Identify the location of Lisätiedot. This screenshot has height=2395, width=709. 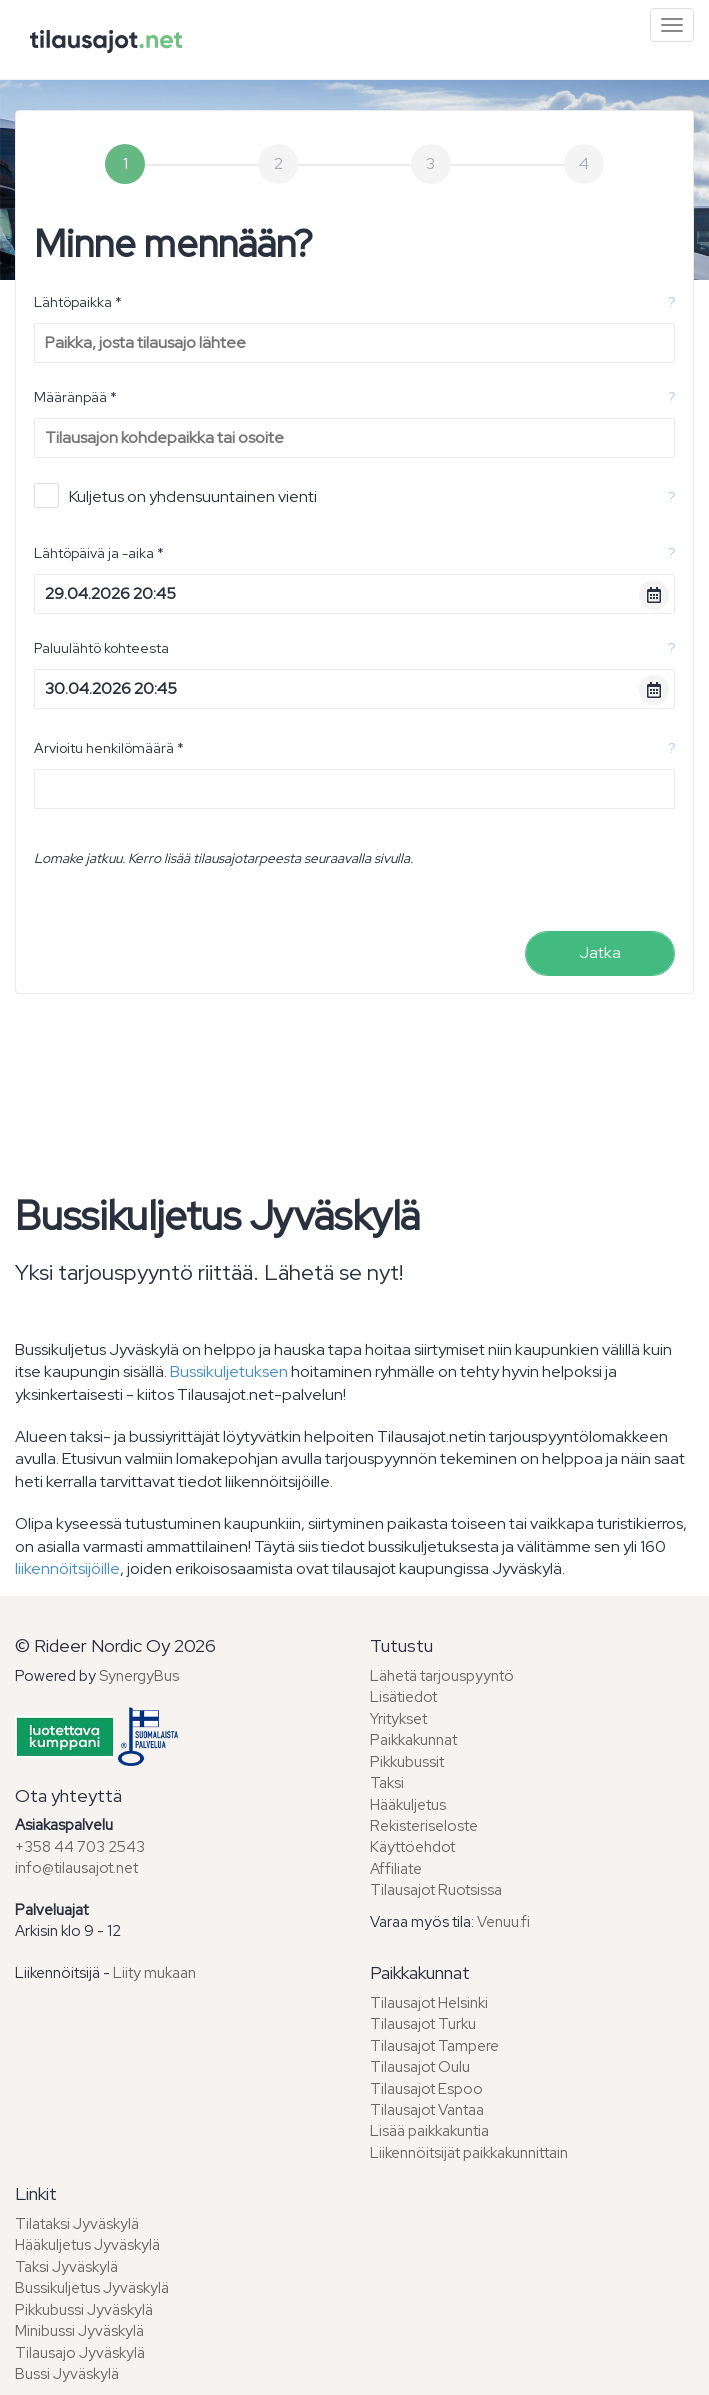
(403, 1697).